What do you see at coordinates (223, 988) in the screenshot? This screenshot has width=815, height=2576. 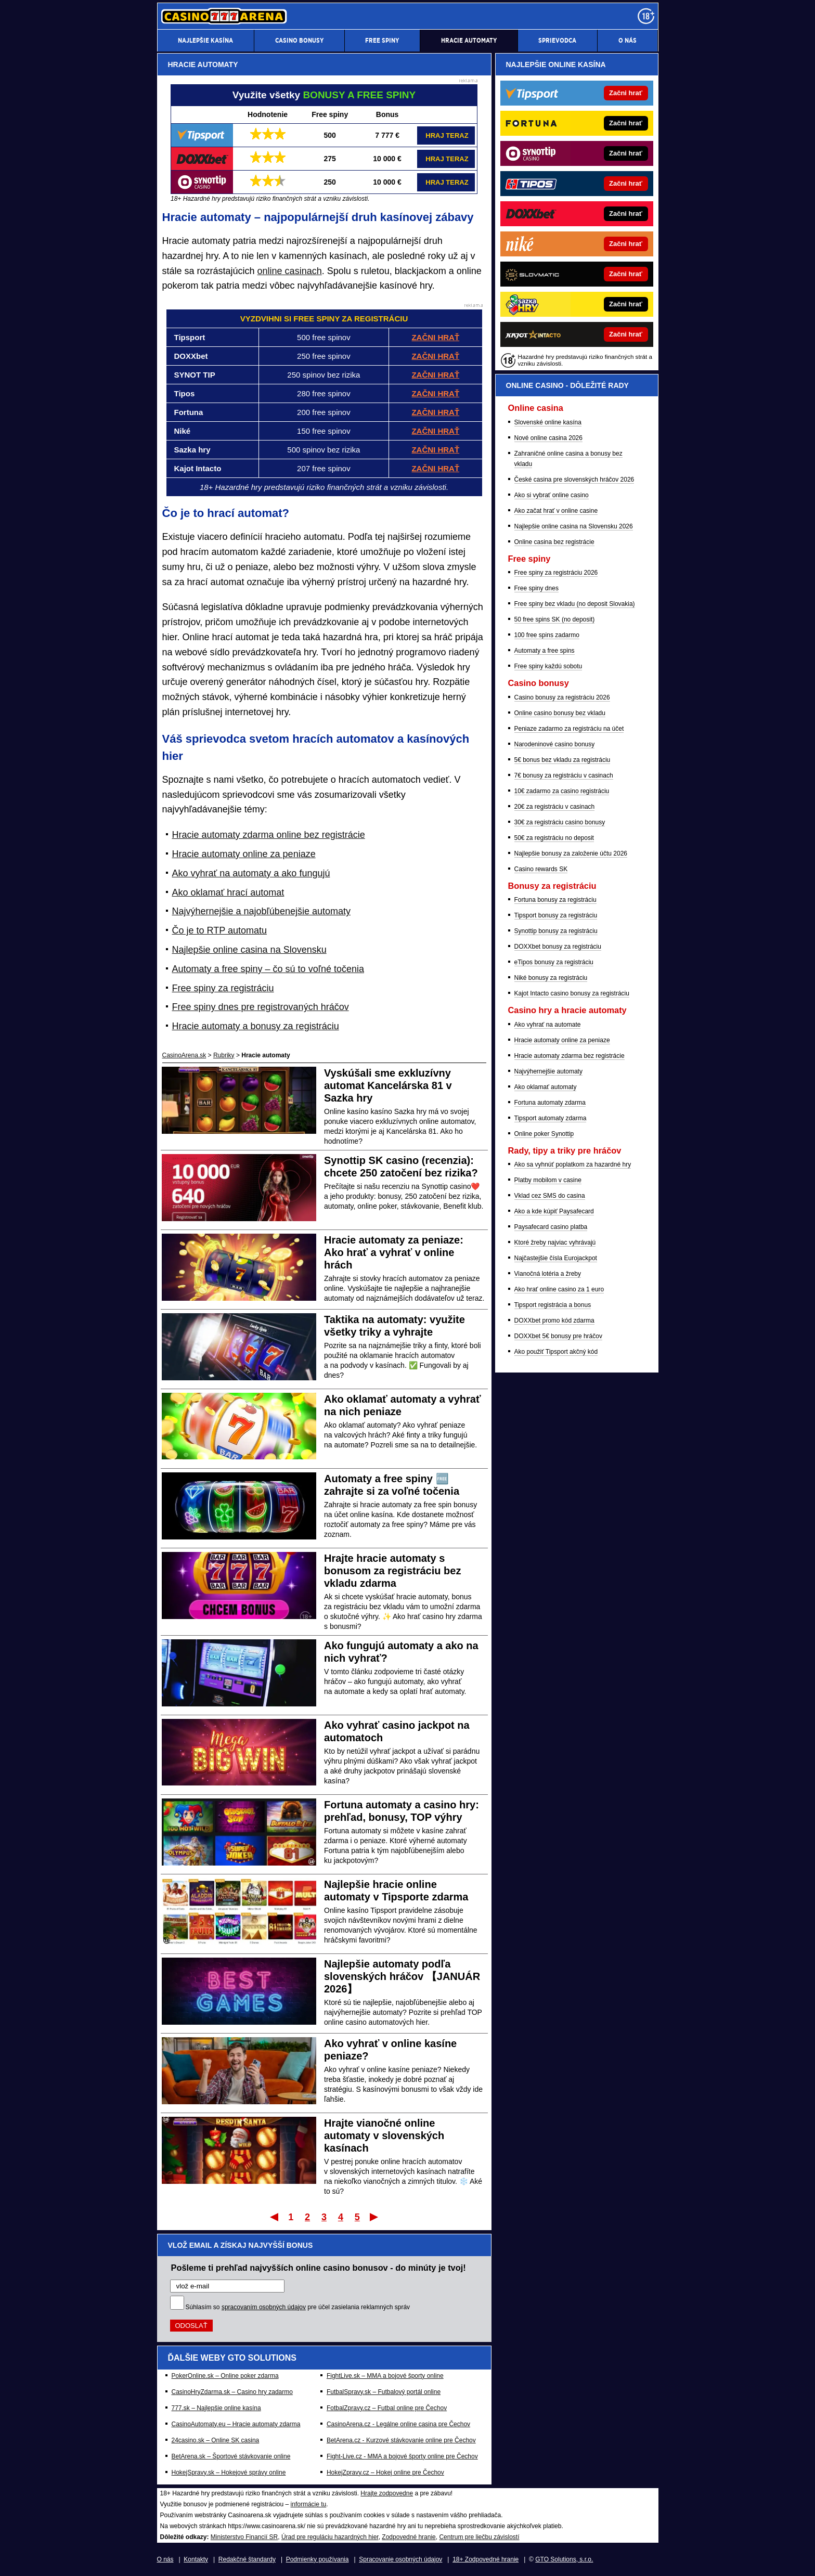 I see `Free spiny za registráciu` at bounding box center [223, 988].